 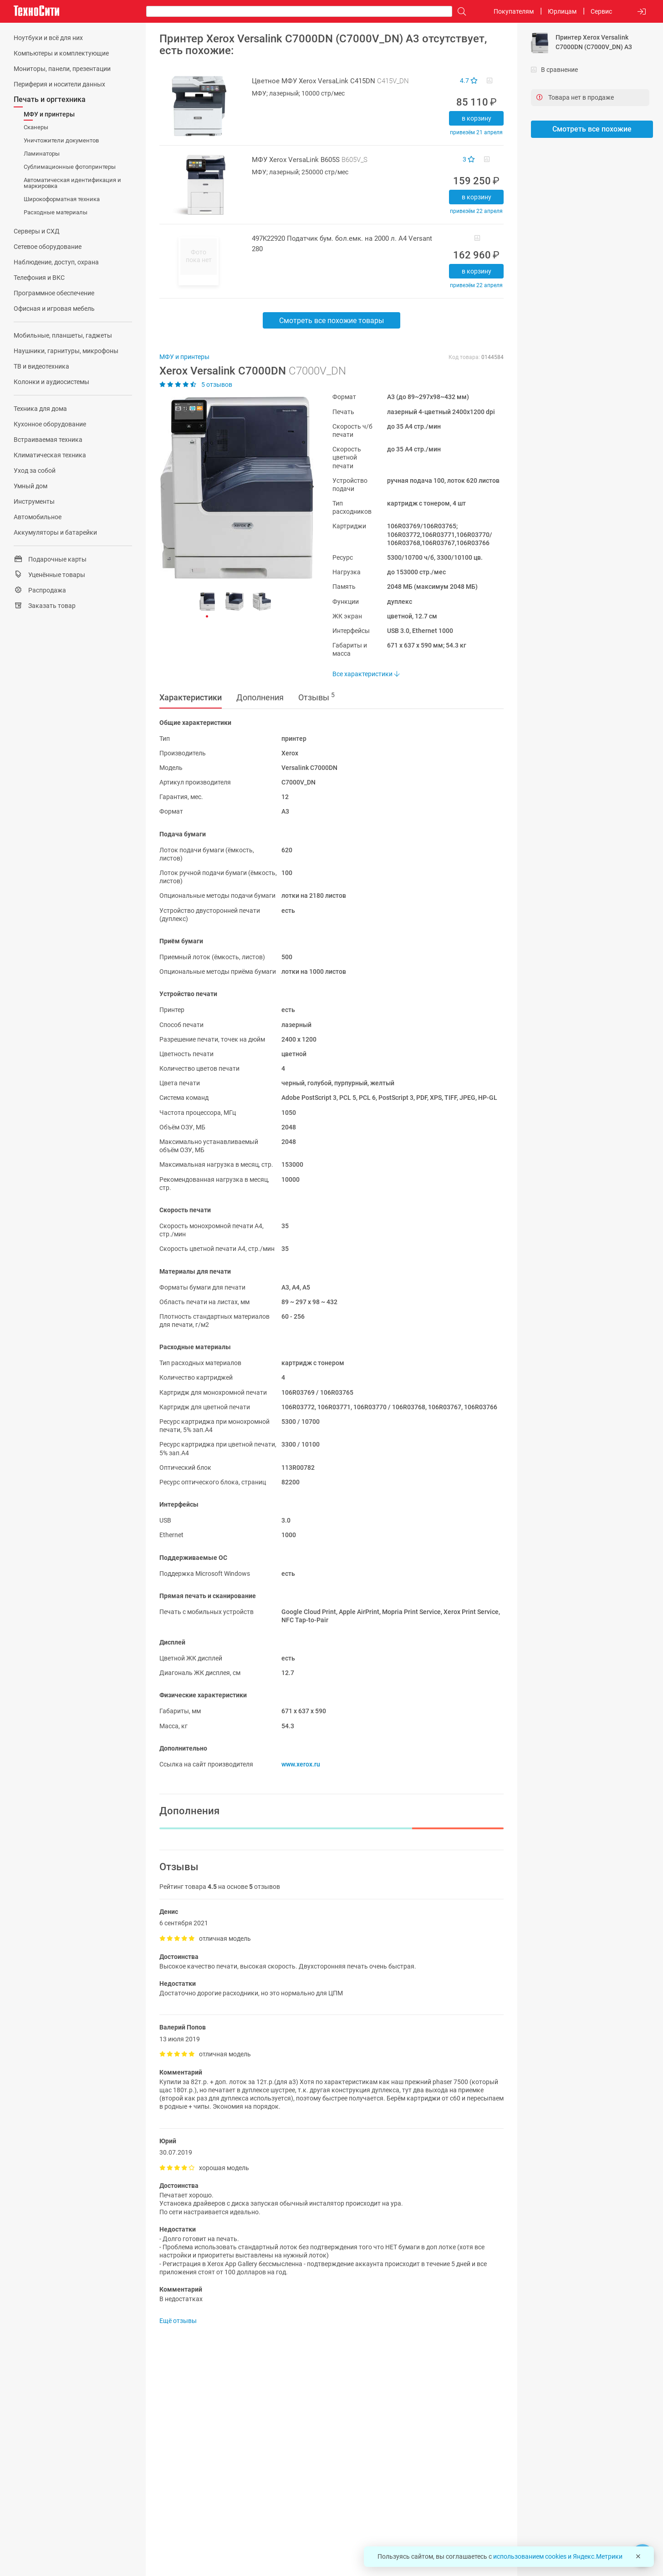 What do you see at coordinates (365, 674) in the screenshot?
I see `Все характеристики` at bounding box center [365, 674].